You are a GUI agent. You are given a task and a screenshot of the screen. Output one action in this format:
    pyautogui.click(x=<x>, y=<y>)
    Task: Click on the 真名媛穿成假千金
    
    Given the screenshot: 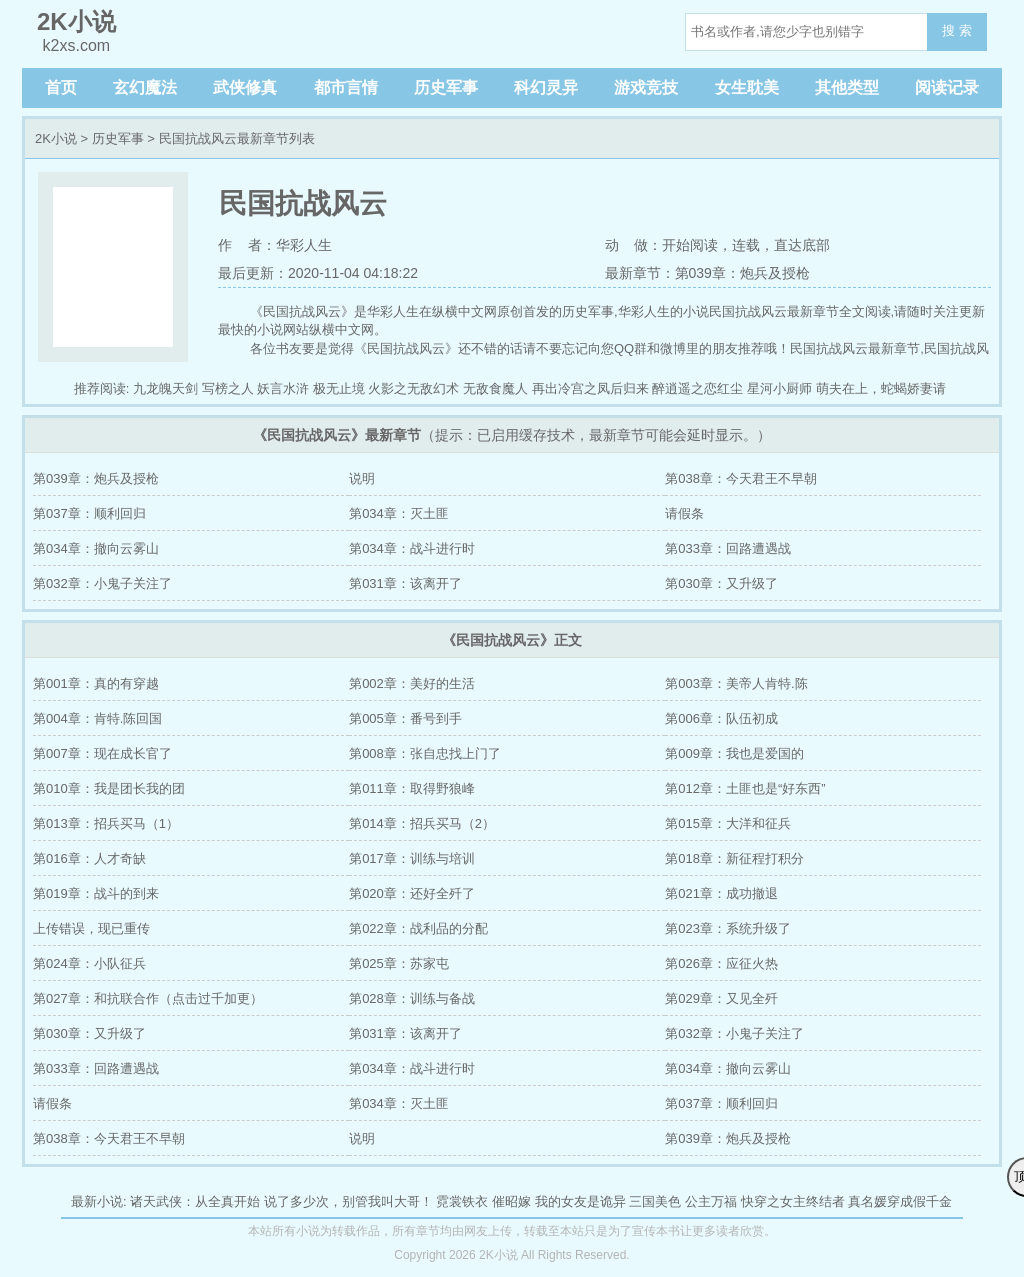 What is the action you would take?
    pyautogui.click(x=900, y=1201)
    